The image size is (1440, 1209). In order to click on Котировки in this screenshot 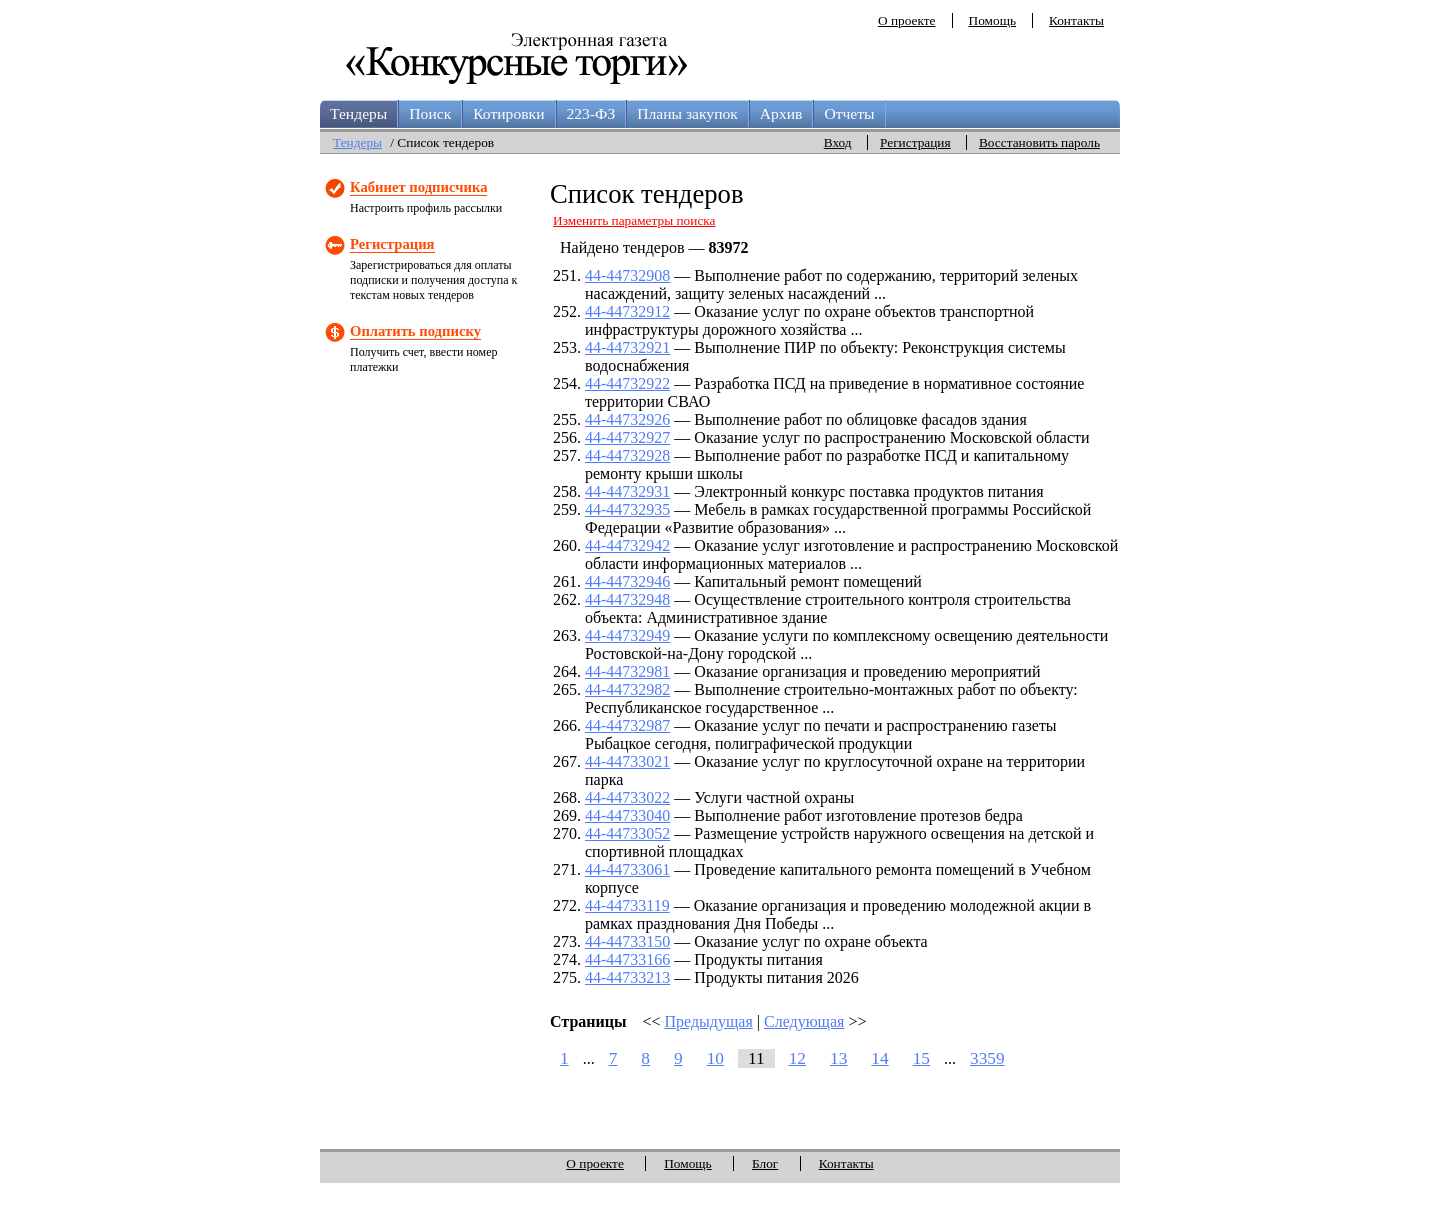, I will do `click(508, 113)`.